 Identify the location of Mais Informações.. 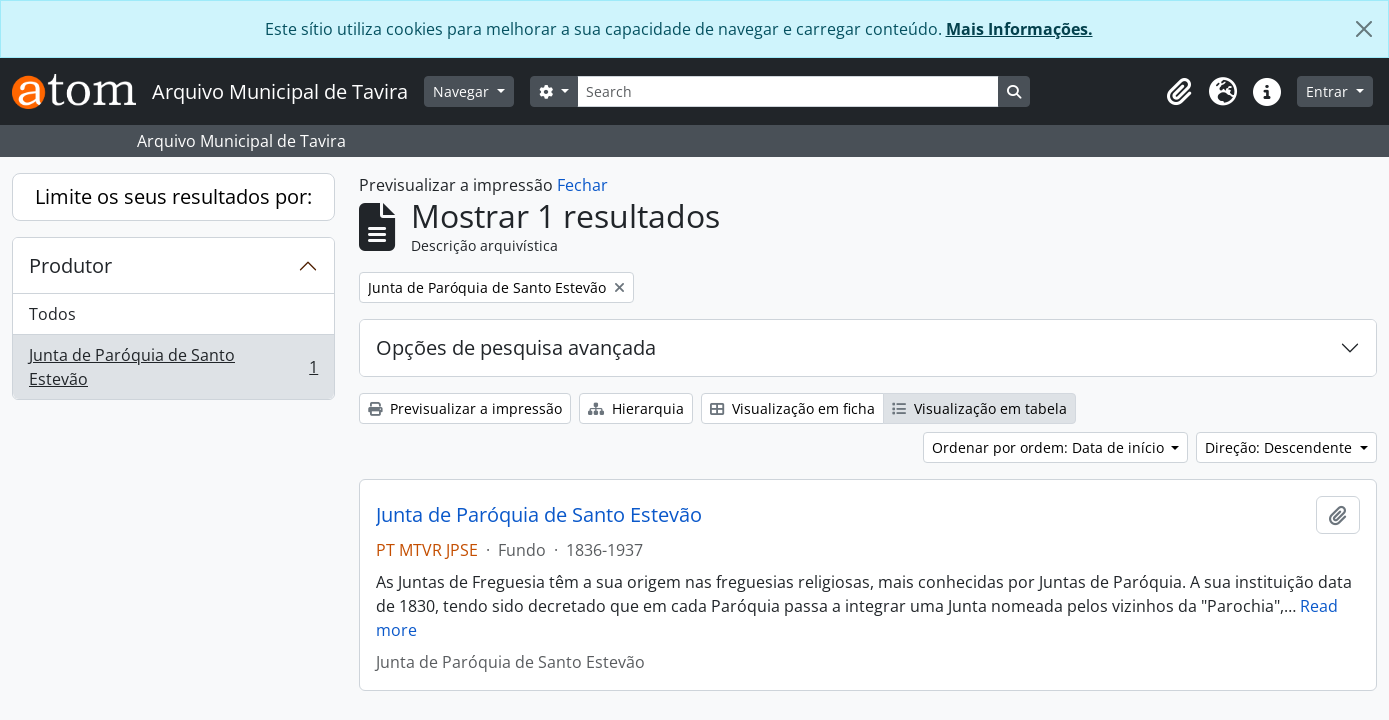
(1019, 29).